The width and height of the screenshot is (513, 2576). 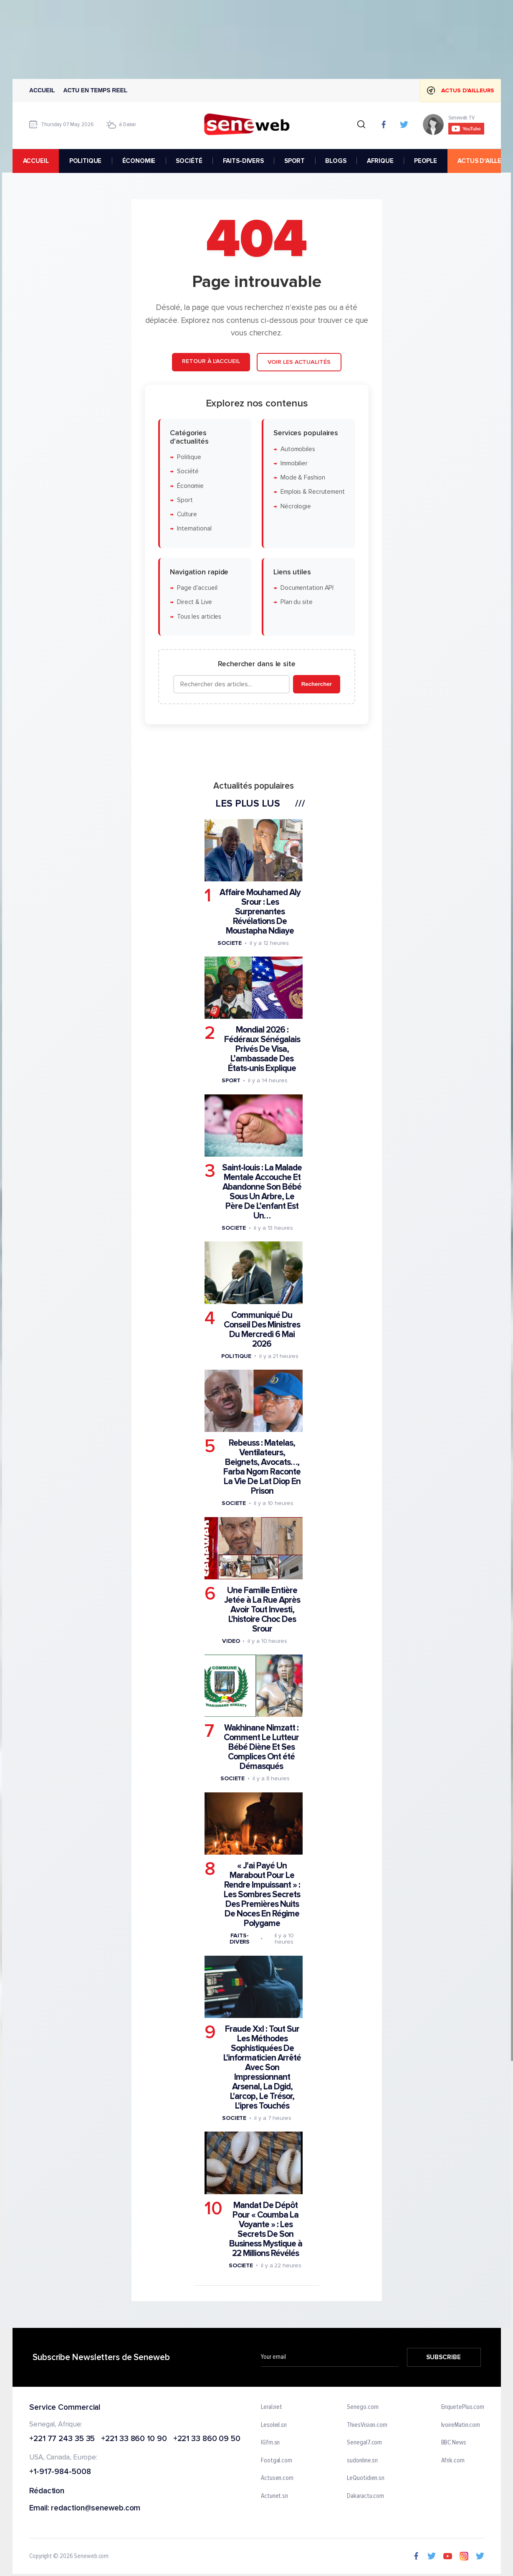 I want to click on EnquetePlus.com, so click(x=462, y=2407).